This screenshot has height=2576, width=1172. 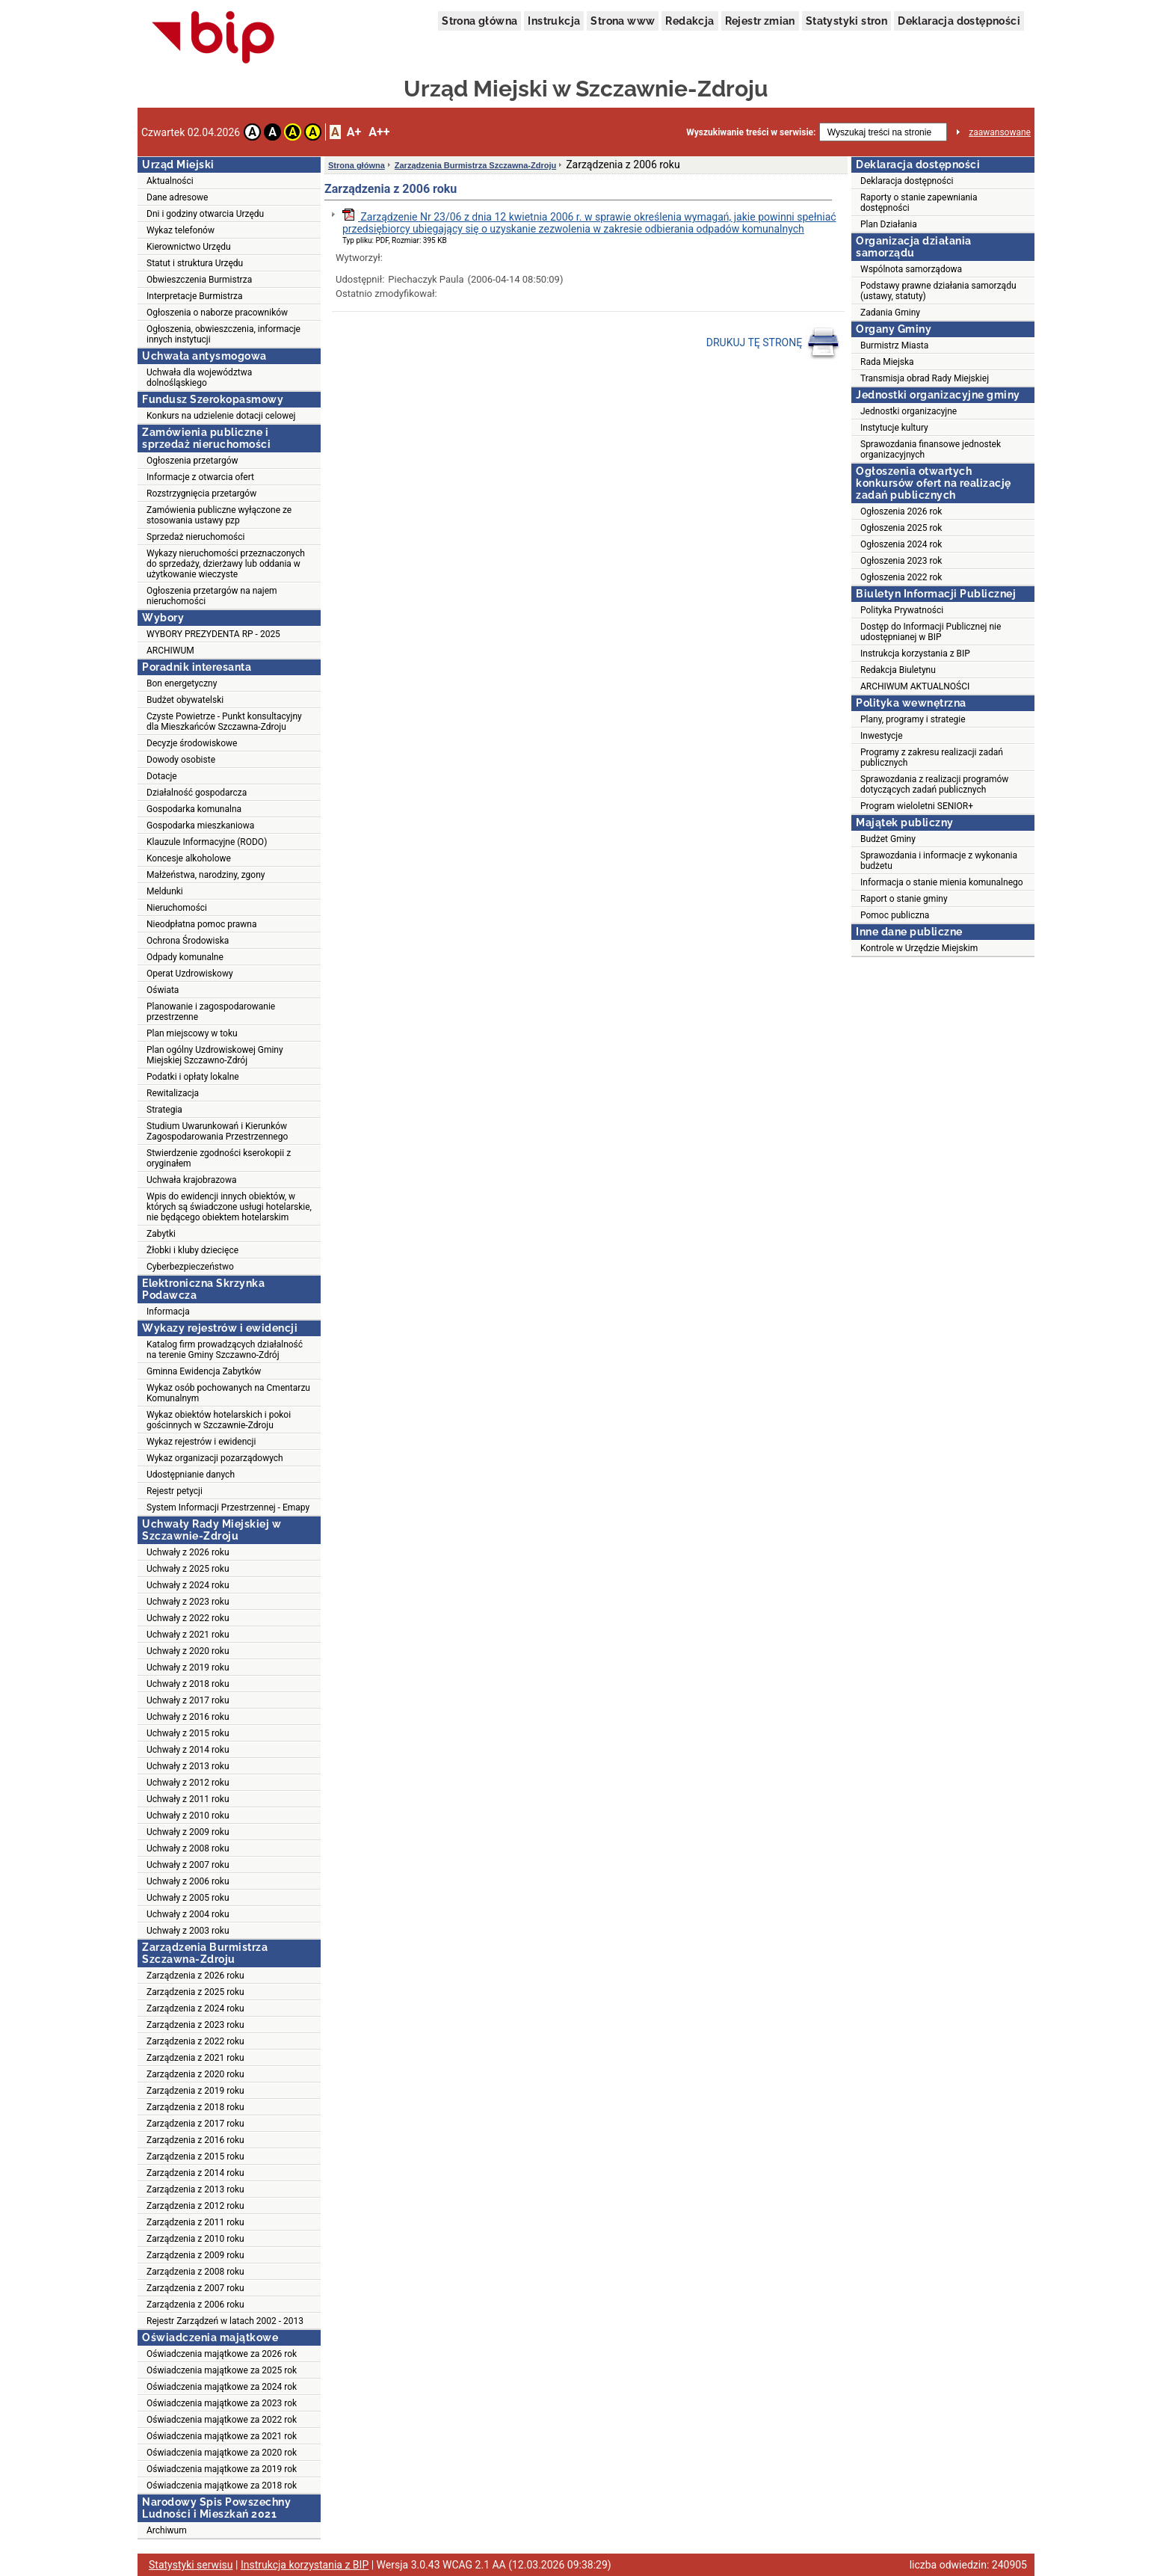 I want to click on Oświadczenia majątkowe za 2023 rok, so click(x=221, y=2403).